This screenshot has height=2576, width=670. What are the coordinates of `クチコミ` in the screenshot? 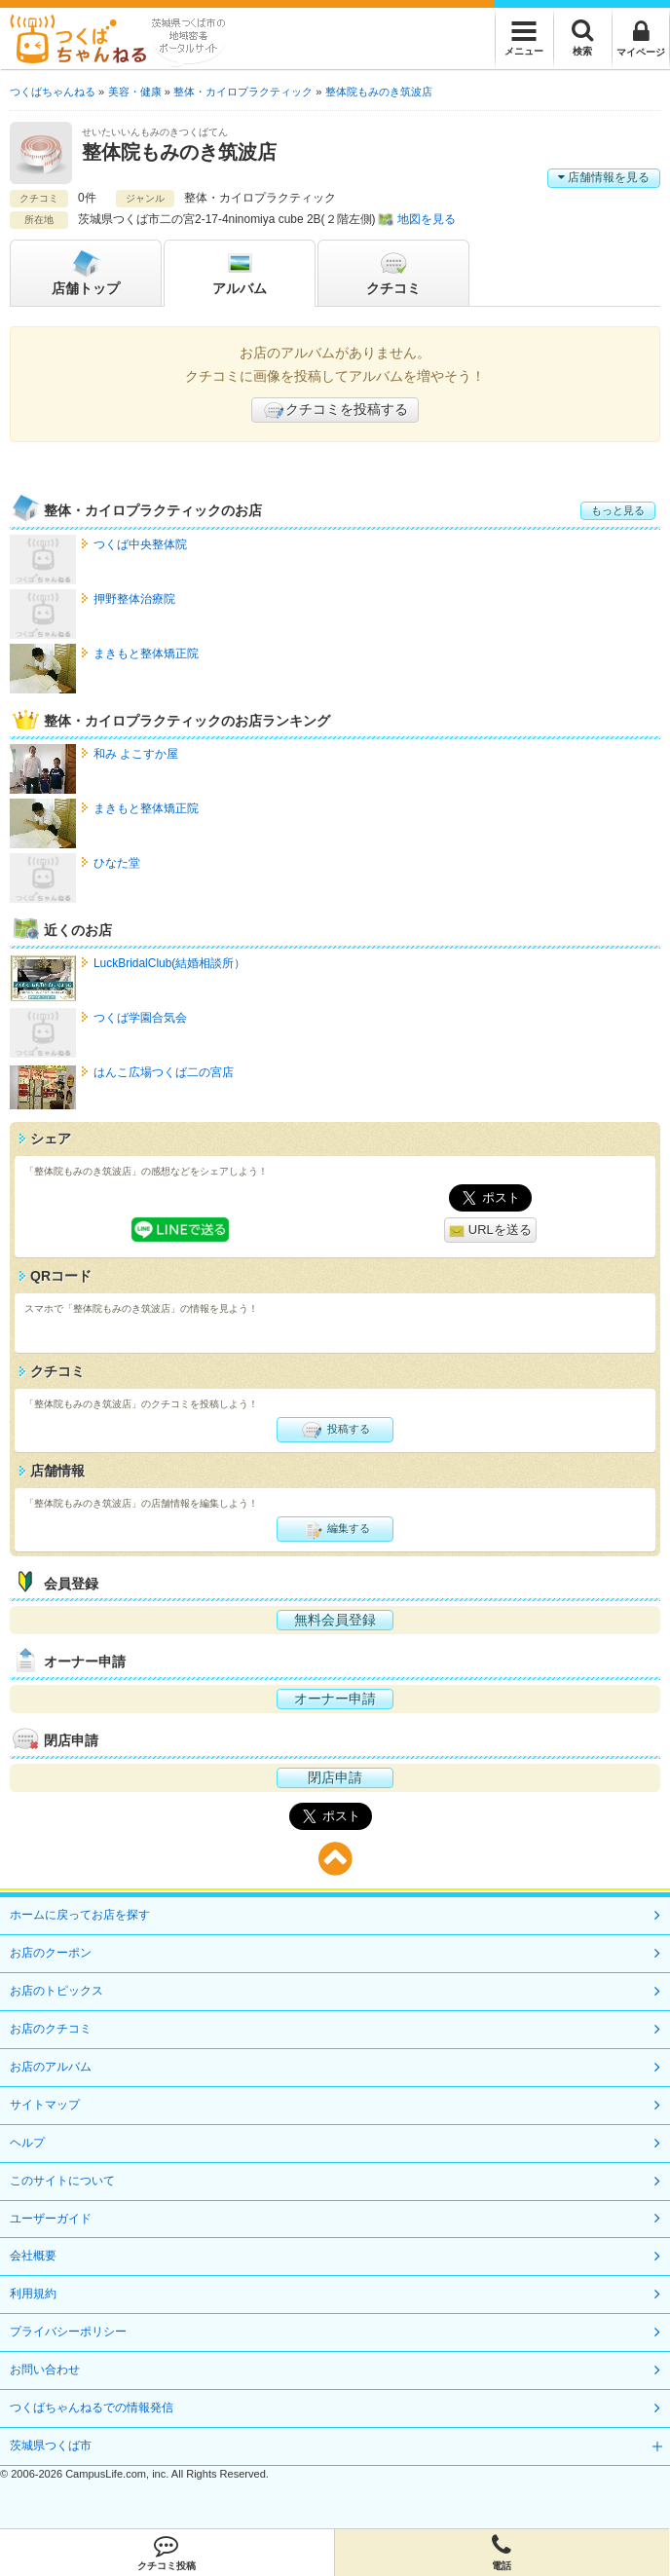 It's located at (393, 271).